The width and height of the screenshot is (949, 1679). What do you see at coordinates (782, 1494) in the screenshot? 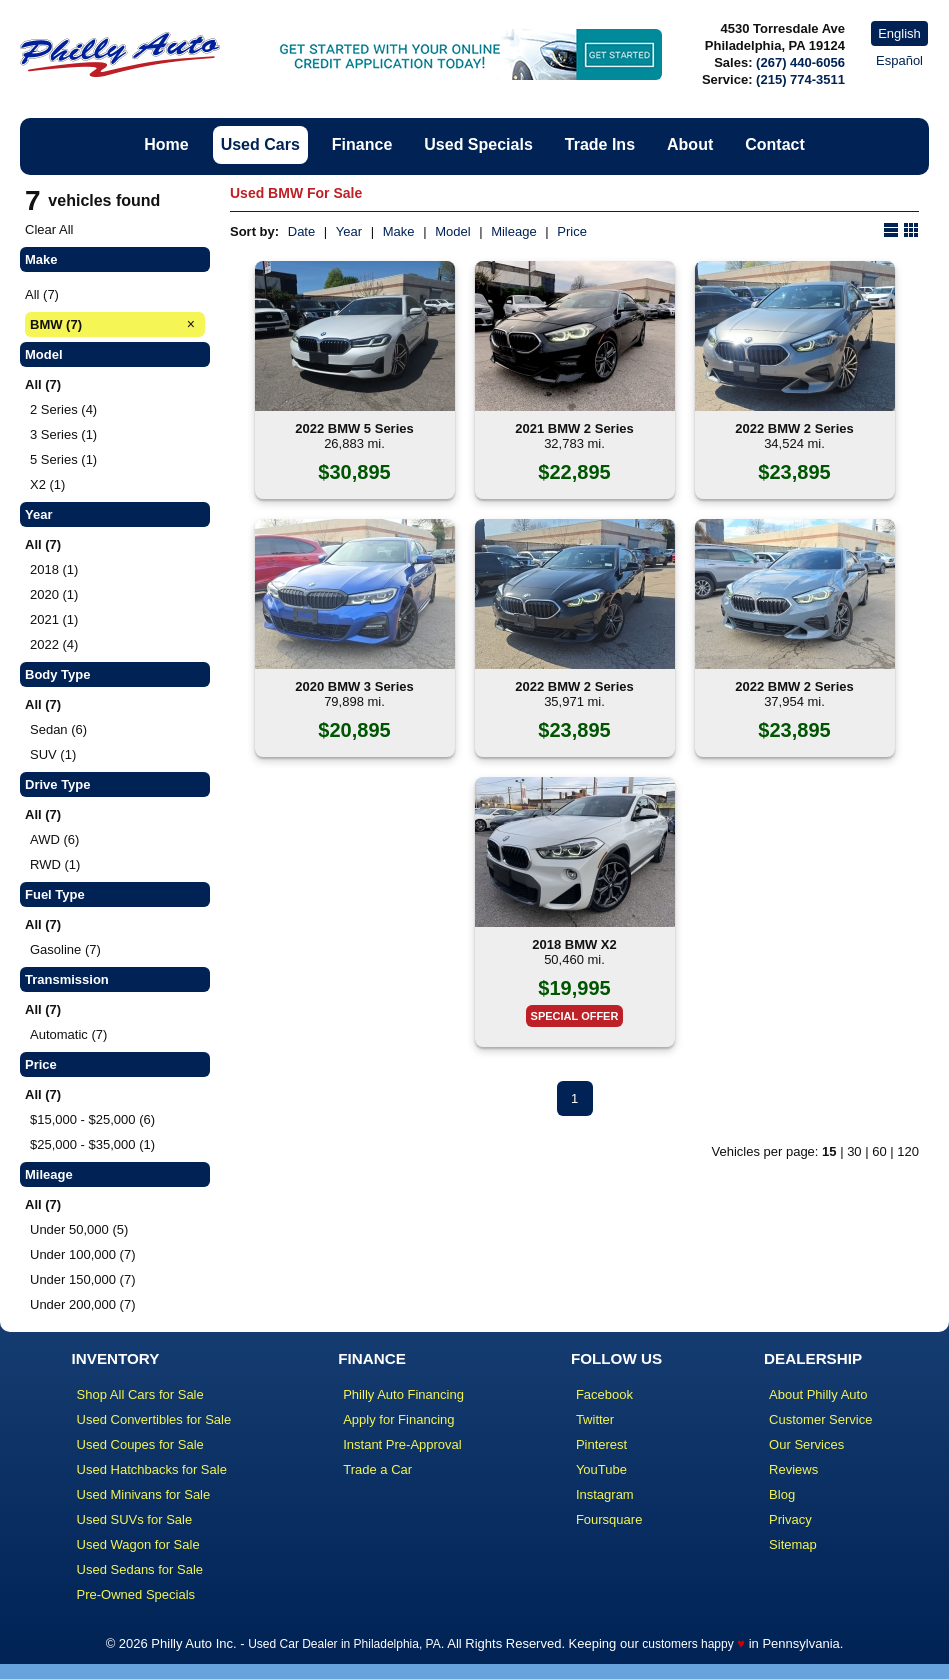
I see `Blog` at bounding box center [782, 1494].